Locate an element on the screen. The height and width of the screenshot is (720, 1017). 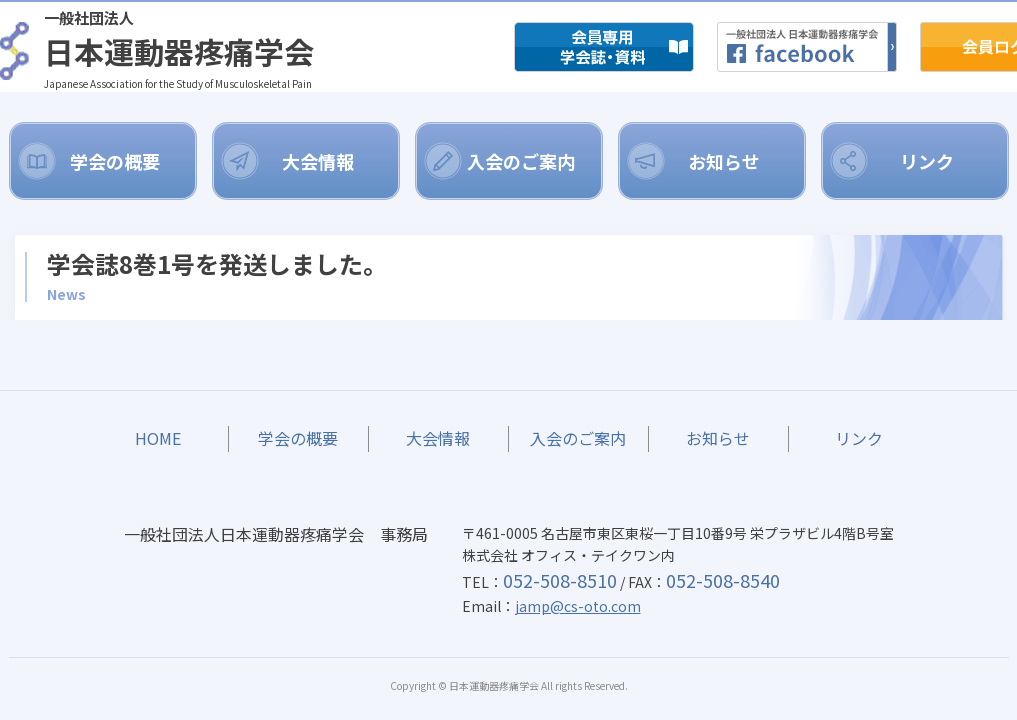
学会の概要 is located at coordinates (115, 161).